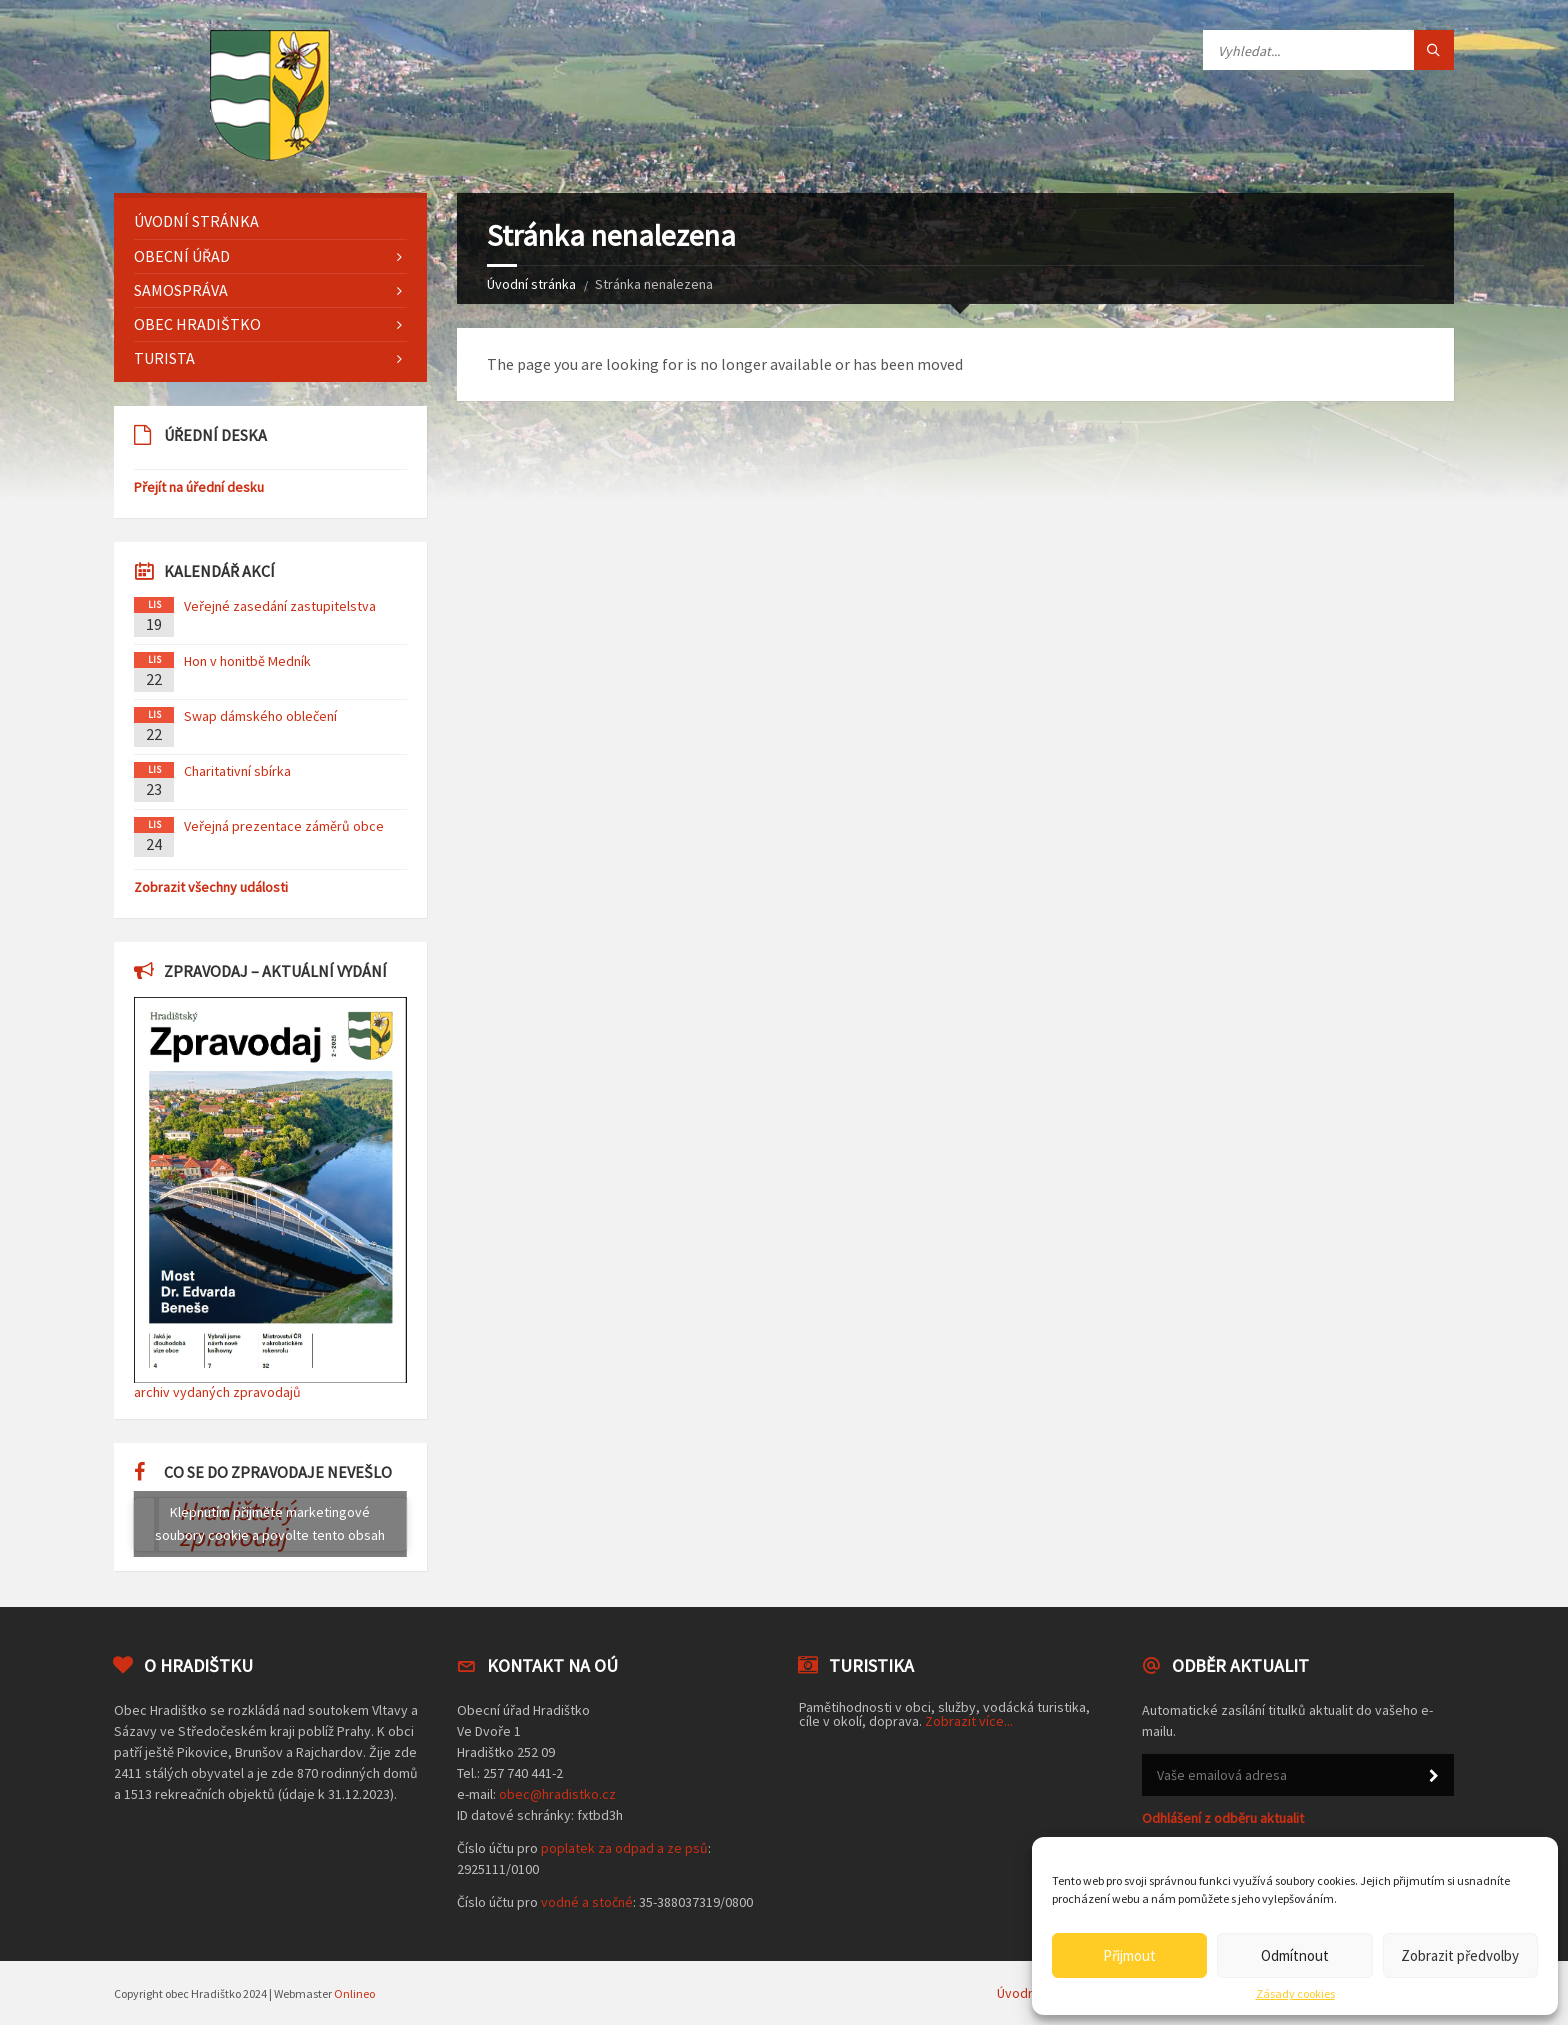 Image resolution: width=1568 pixels, height=2025 pixels. What do you see at coordinates (354, 1993) in the screenshot?
I see `Onlineo` at bounding box center [354, 1993].